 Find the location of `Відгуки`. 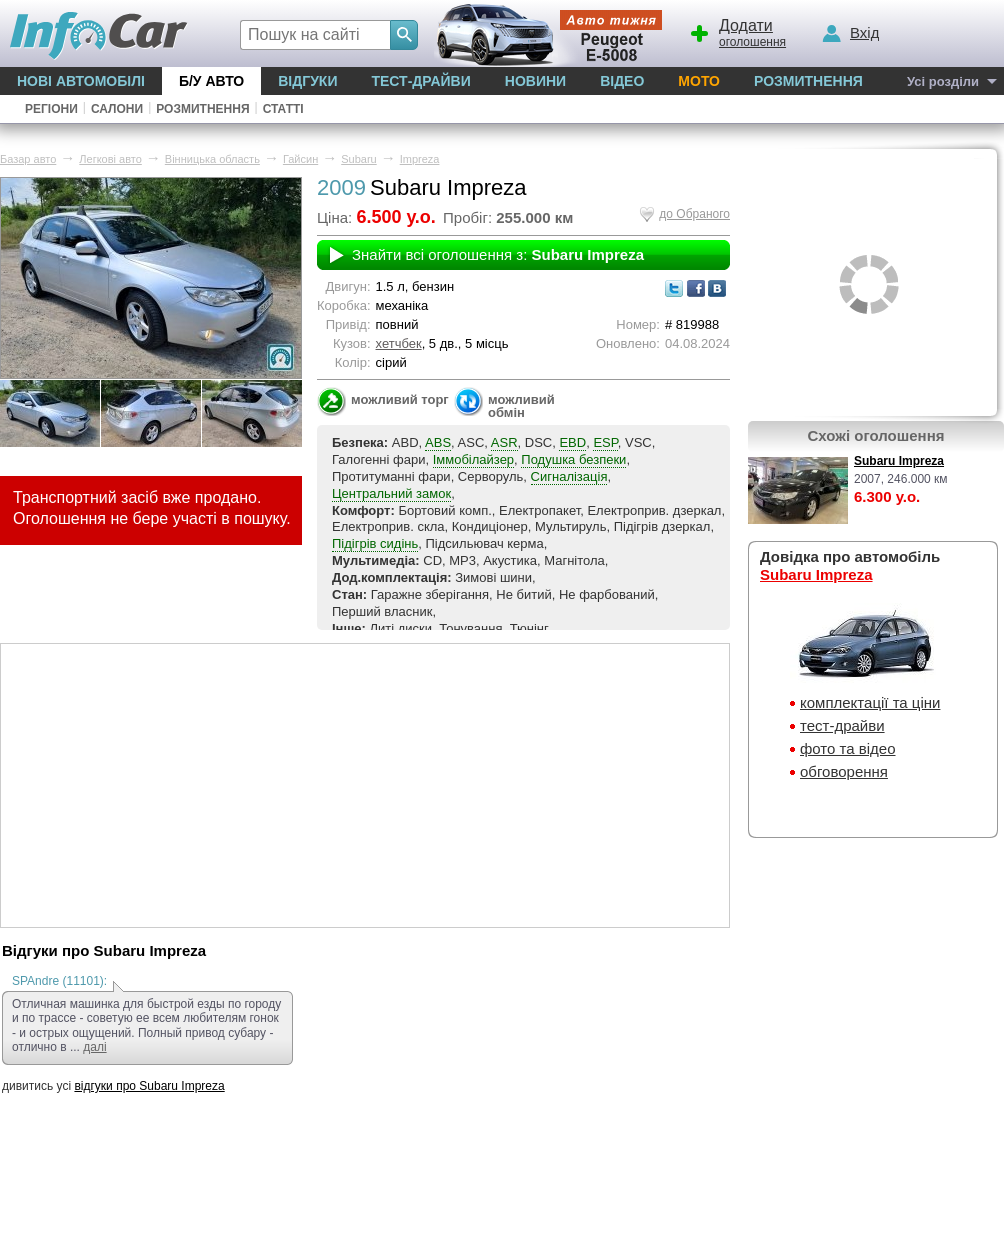

Відгуки is located at coordinates (307, 81).